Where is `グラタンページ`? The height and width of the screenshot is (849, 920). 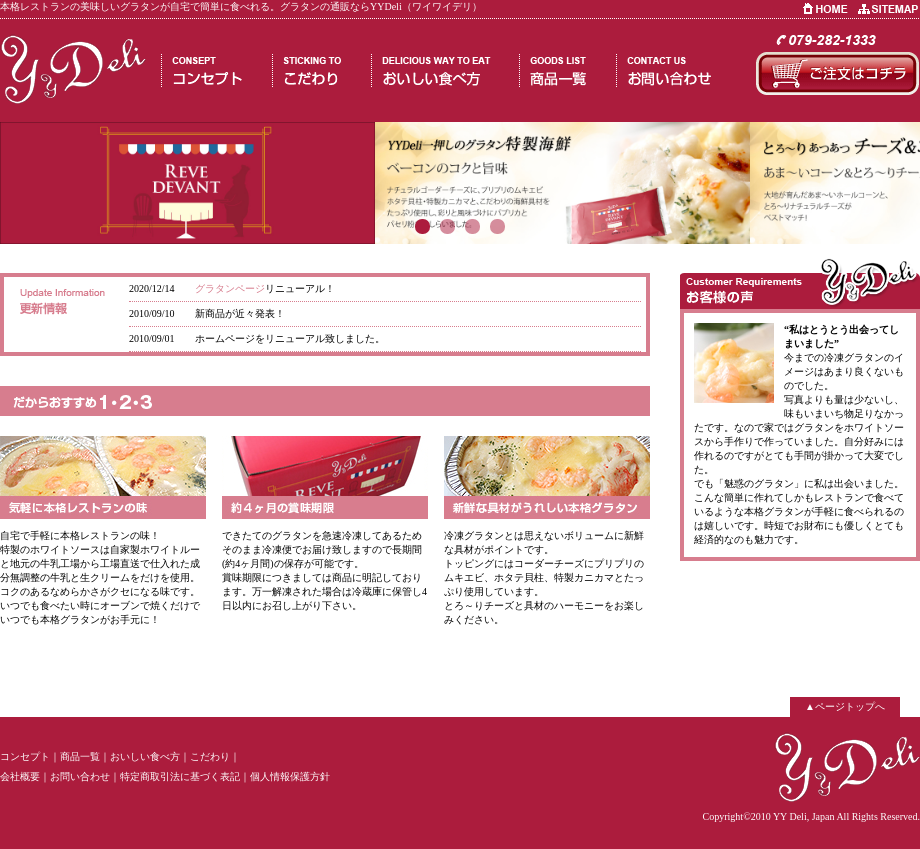
グラタンページ is located at coordinates (230, 288).